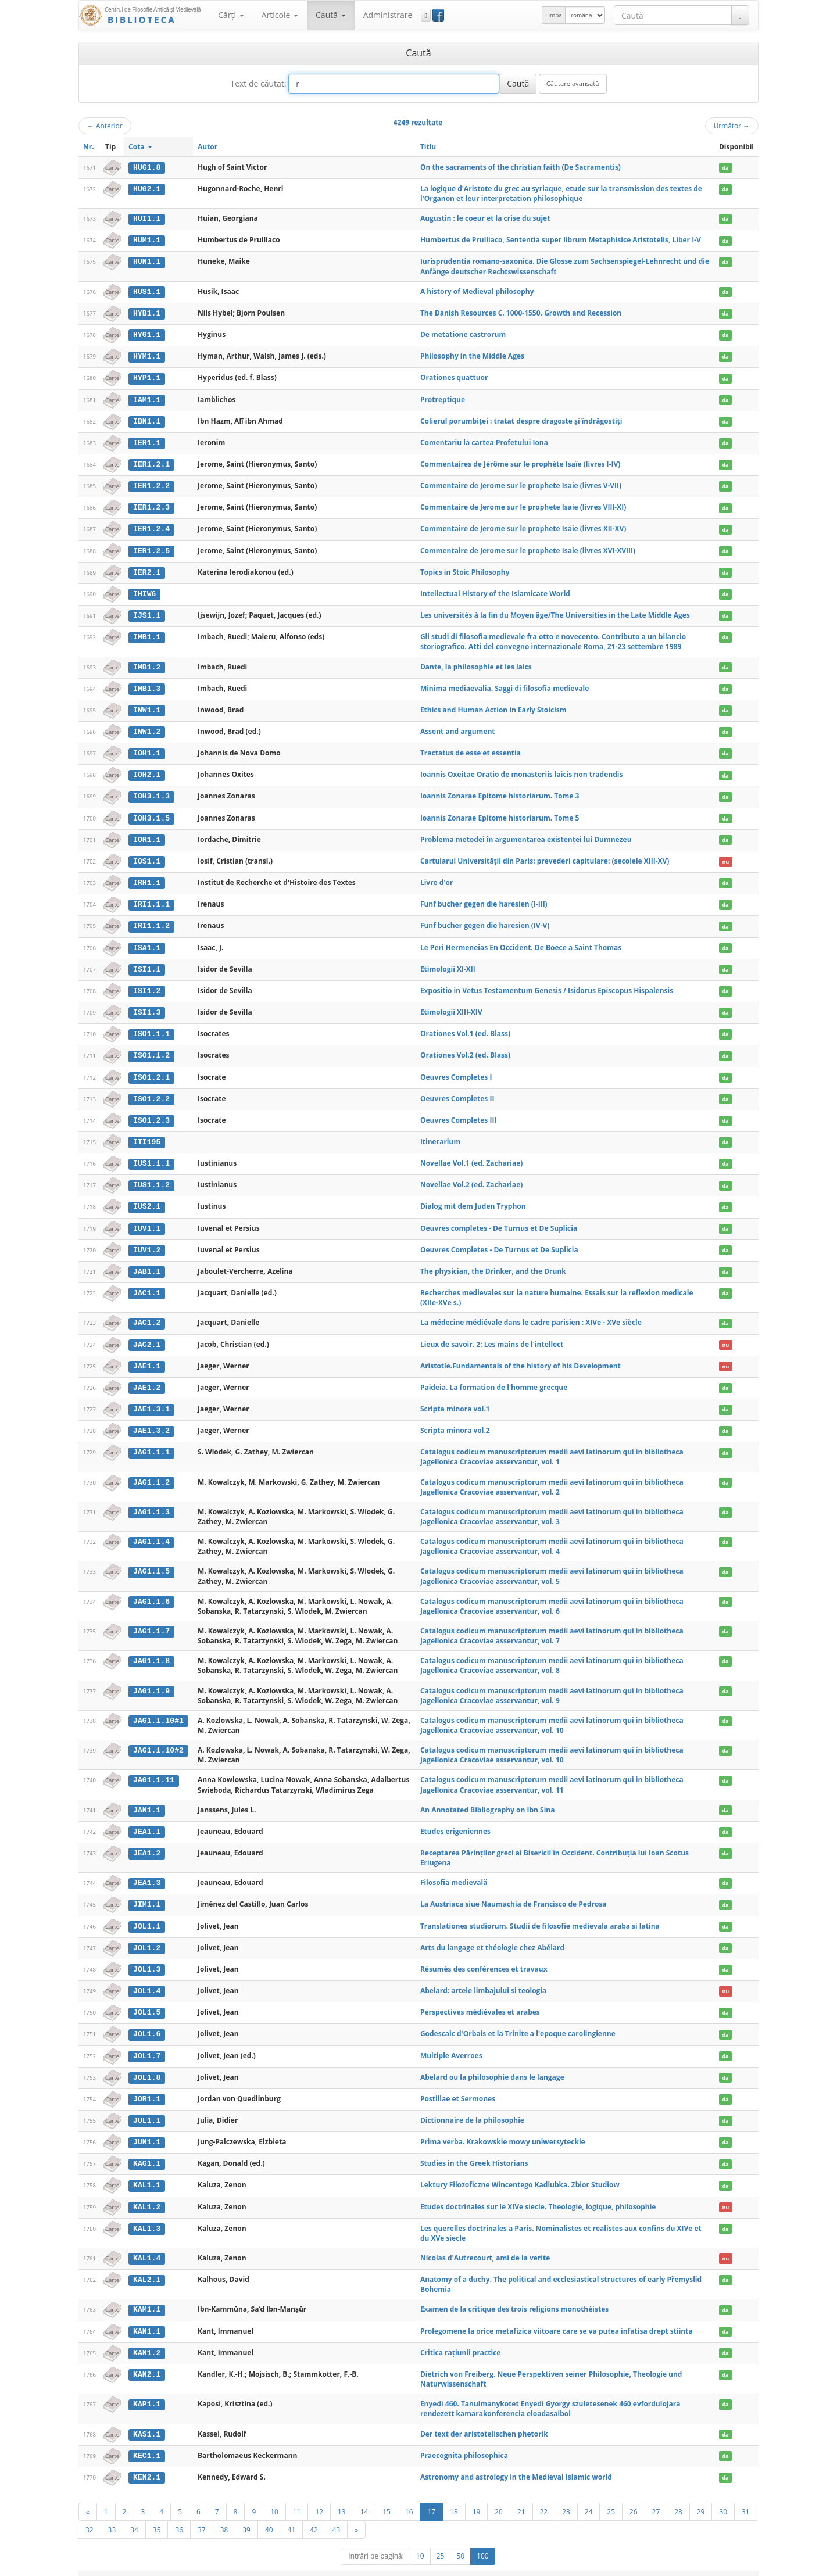 The height and width of the screenshot is (2576, 837). I want to click on KEN2.1, so click(146, 2460).